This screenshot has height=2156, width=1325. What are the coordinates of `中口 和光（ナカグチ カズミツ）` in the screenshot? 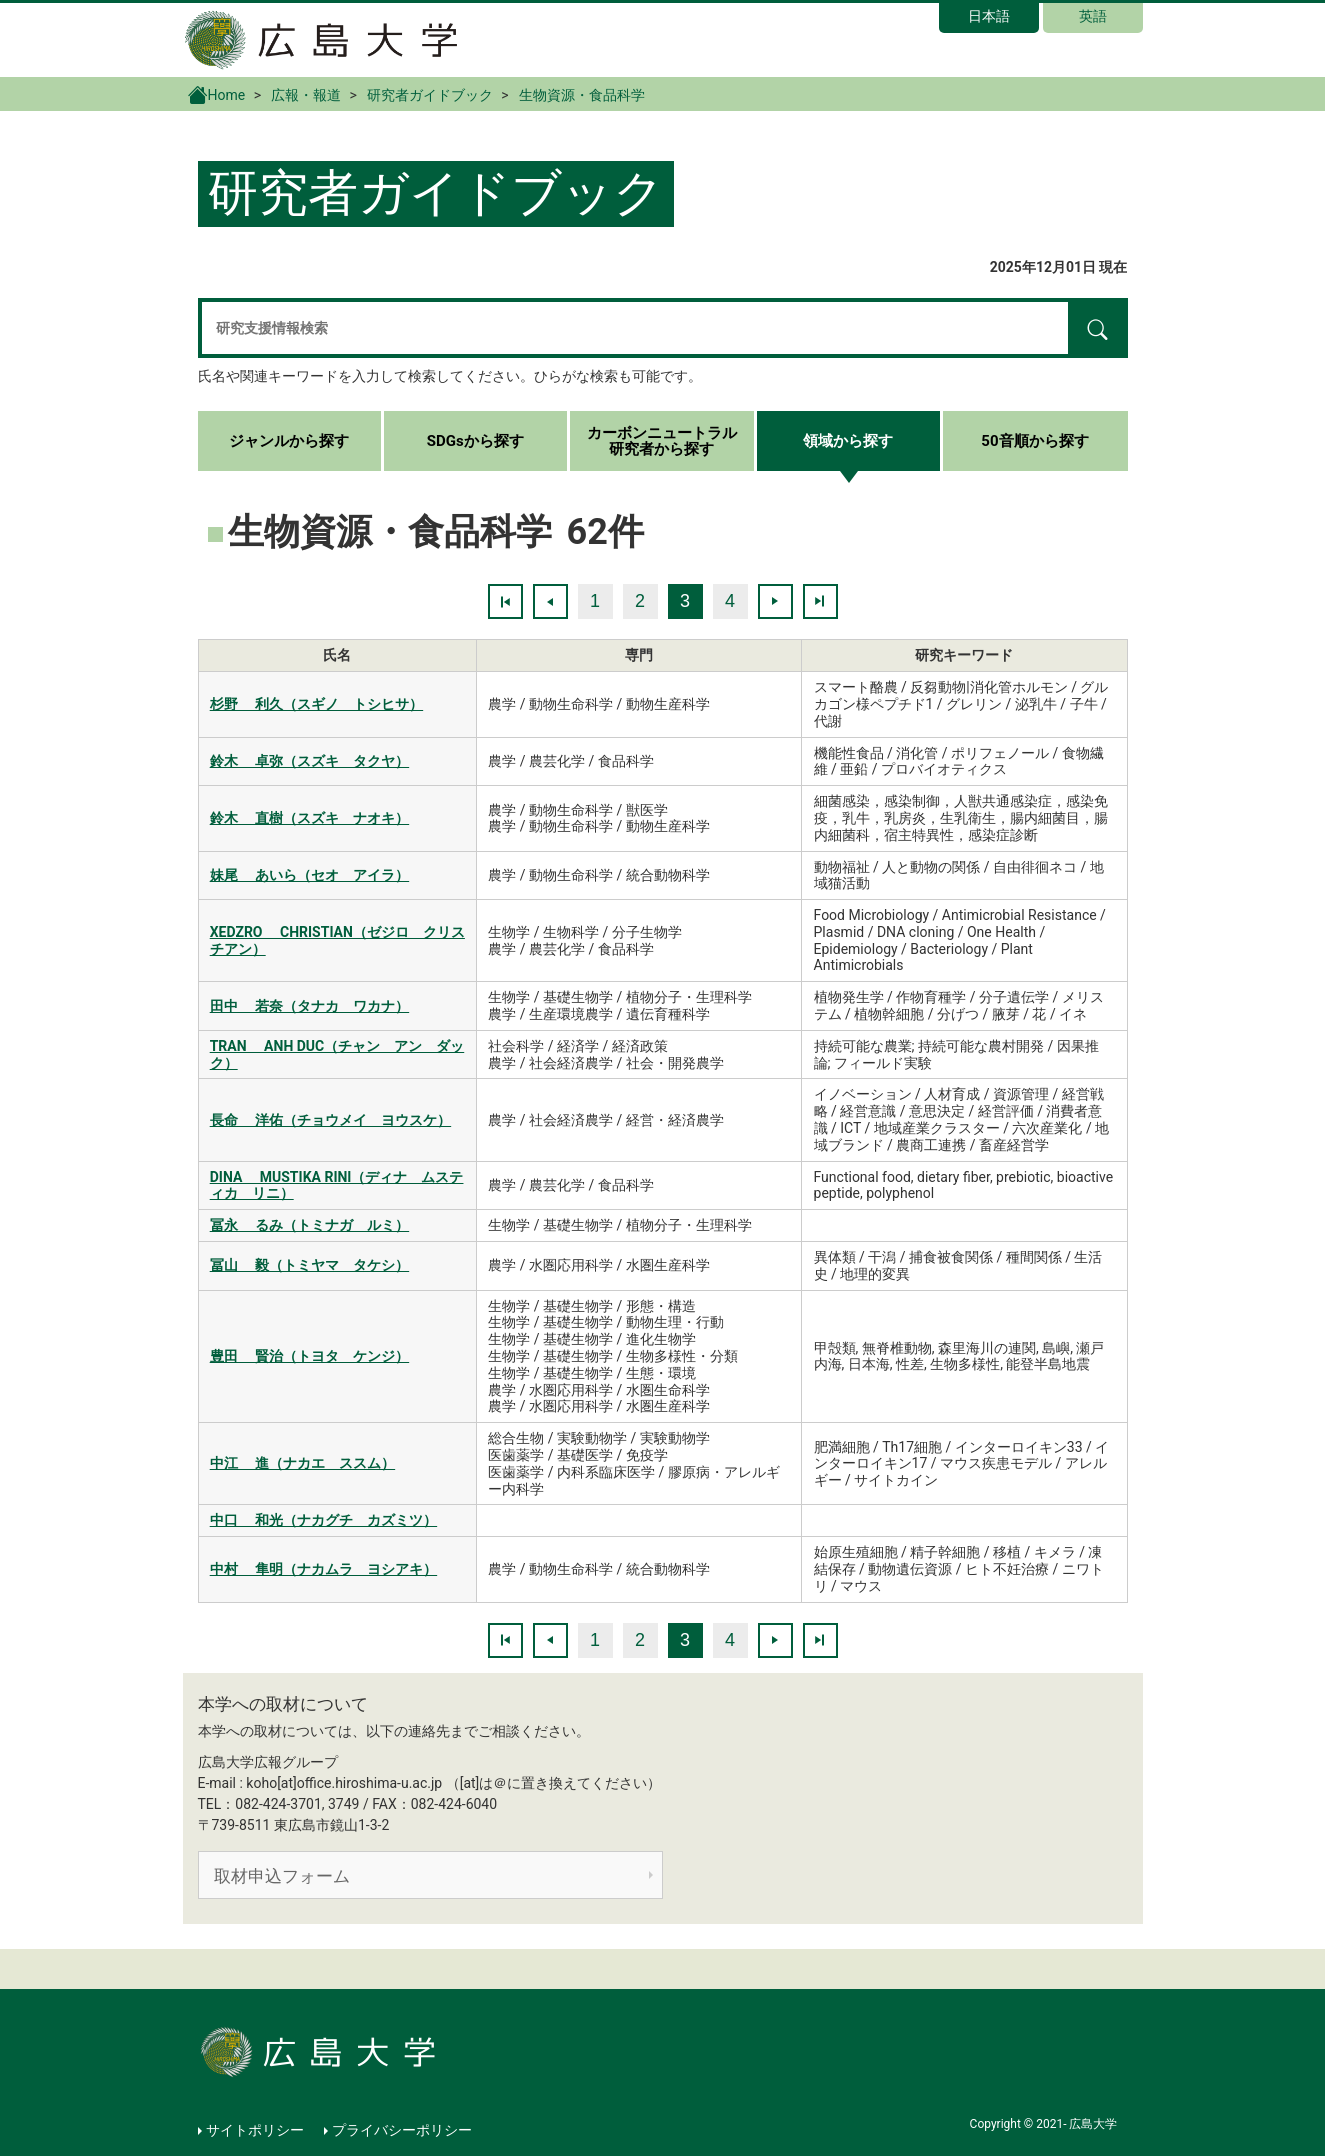 It's located at (323, 1520).